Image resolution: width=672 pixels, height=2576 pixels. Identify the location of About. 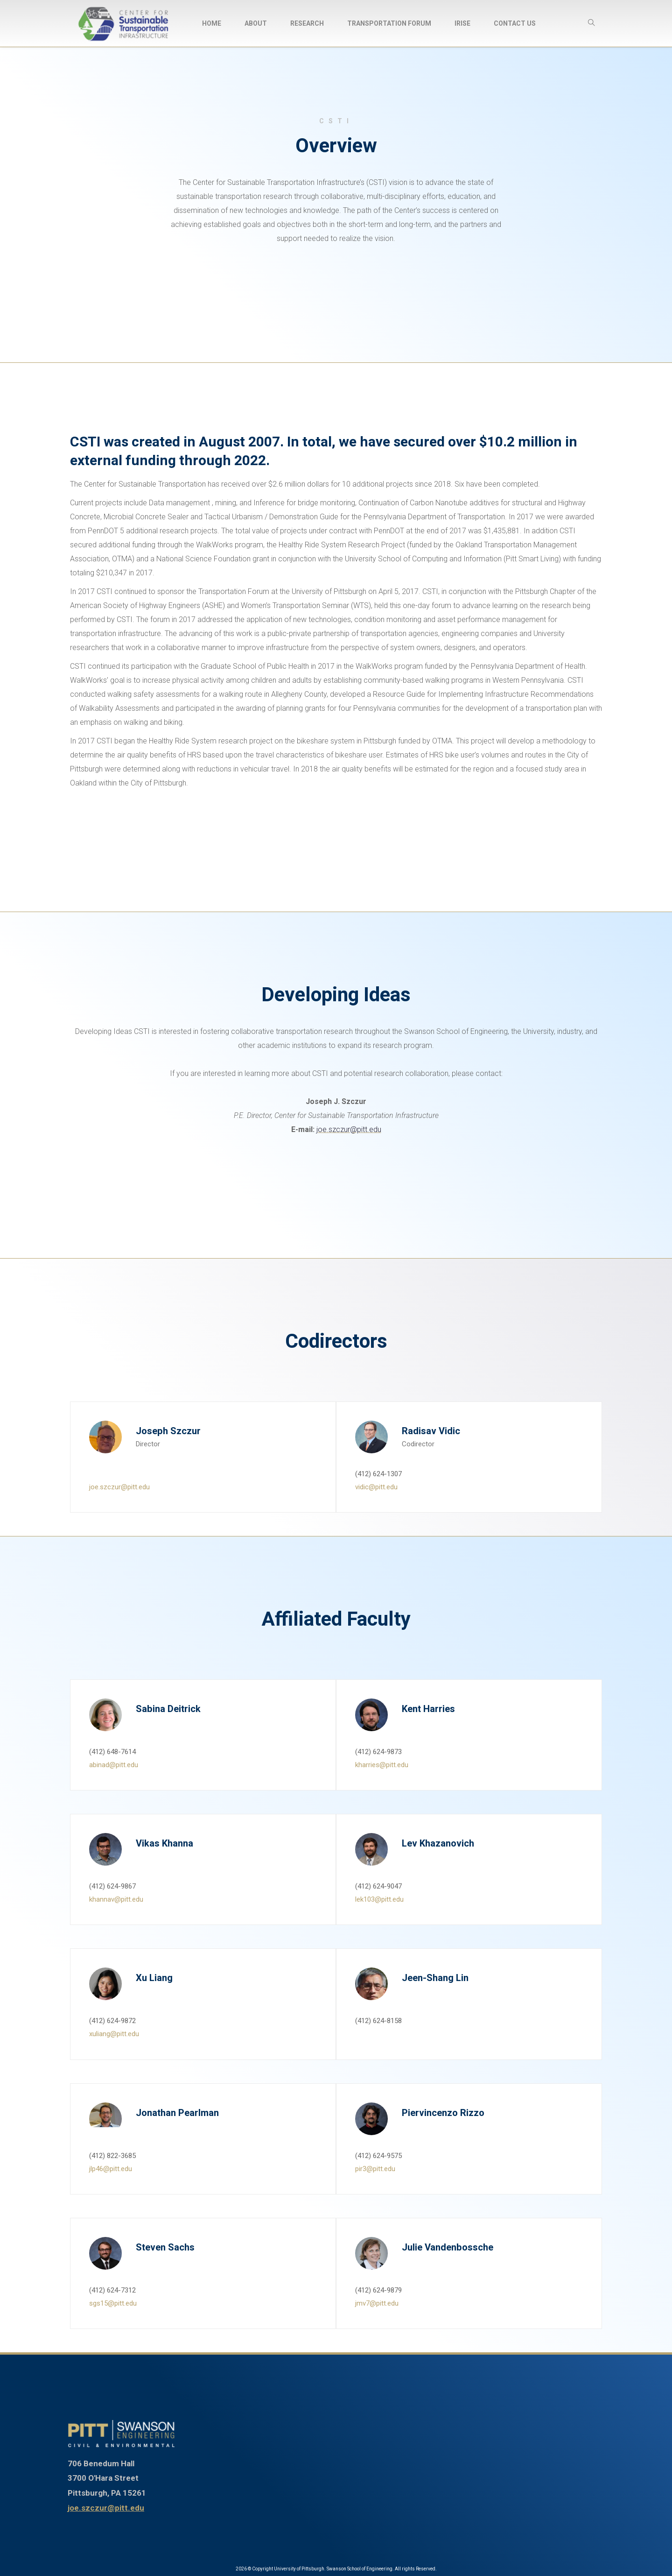
(256, 23).